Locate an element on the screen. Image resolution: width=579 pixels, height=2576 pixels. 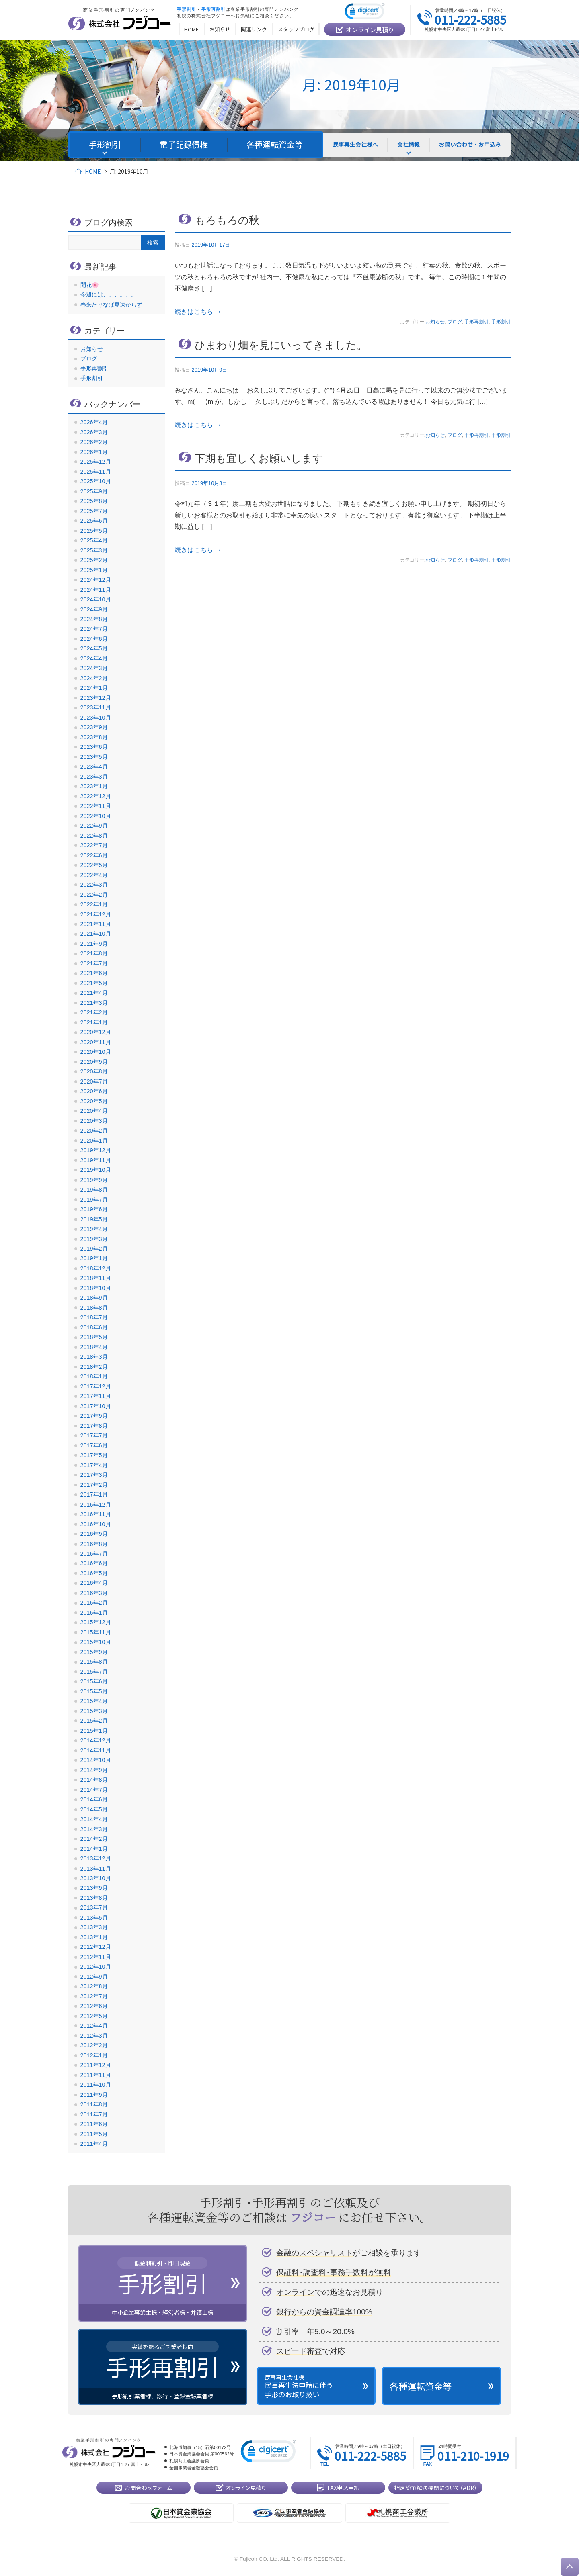
開花🌸 is located at coordinates (89, 285).